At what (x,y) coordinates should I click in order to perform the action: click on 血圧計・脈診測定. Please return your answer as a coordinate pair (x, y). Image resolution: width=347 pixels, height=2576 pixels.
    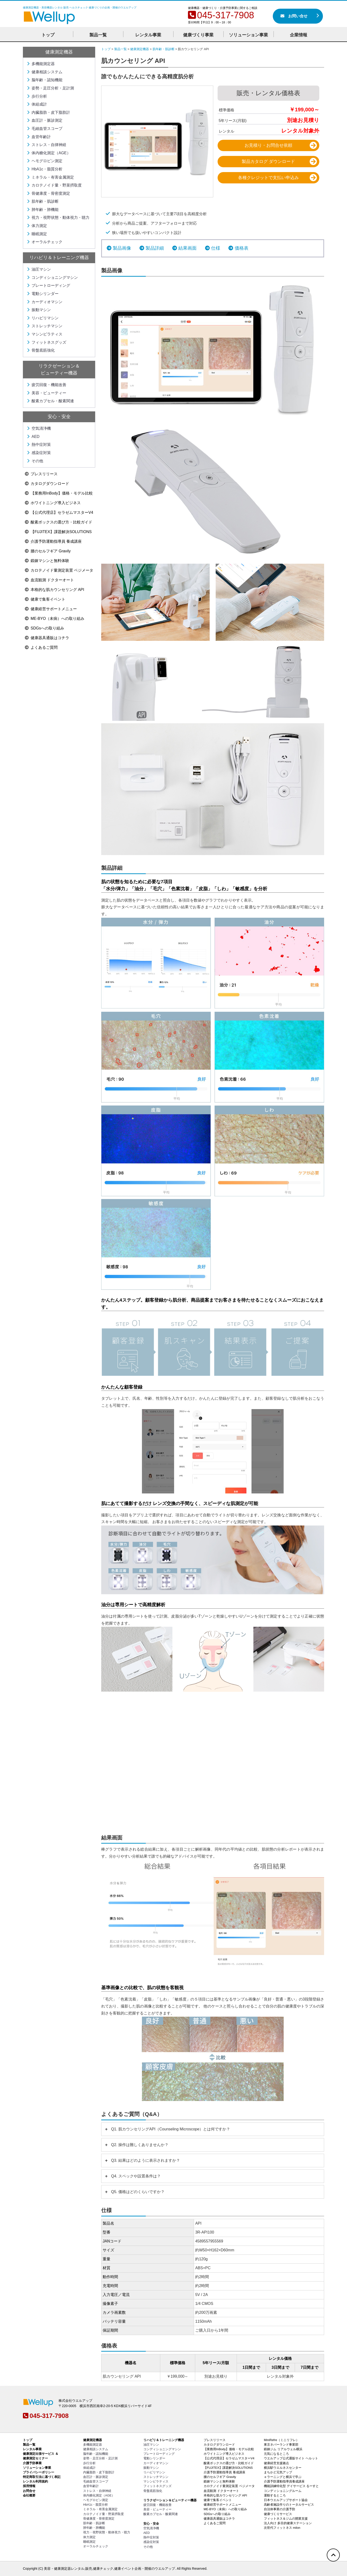
    Looking at the image, I should click on (44, 120).